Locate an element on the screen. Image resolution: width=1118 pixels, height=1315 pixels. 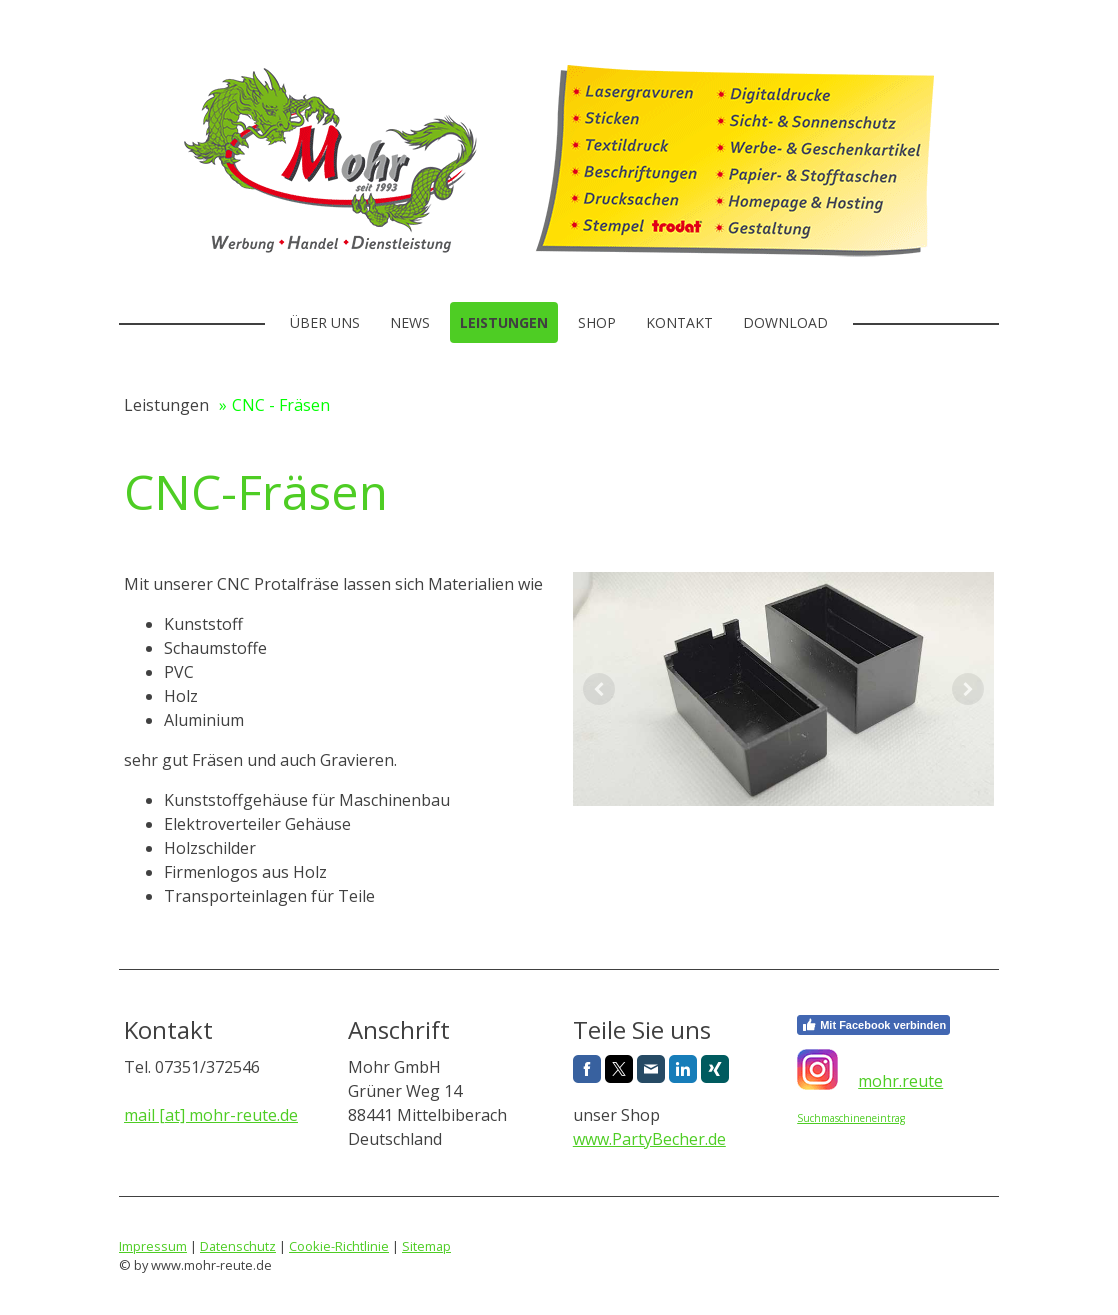
Datenschutz is located at coordinates (238, 1246).